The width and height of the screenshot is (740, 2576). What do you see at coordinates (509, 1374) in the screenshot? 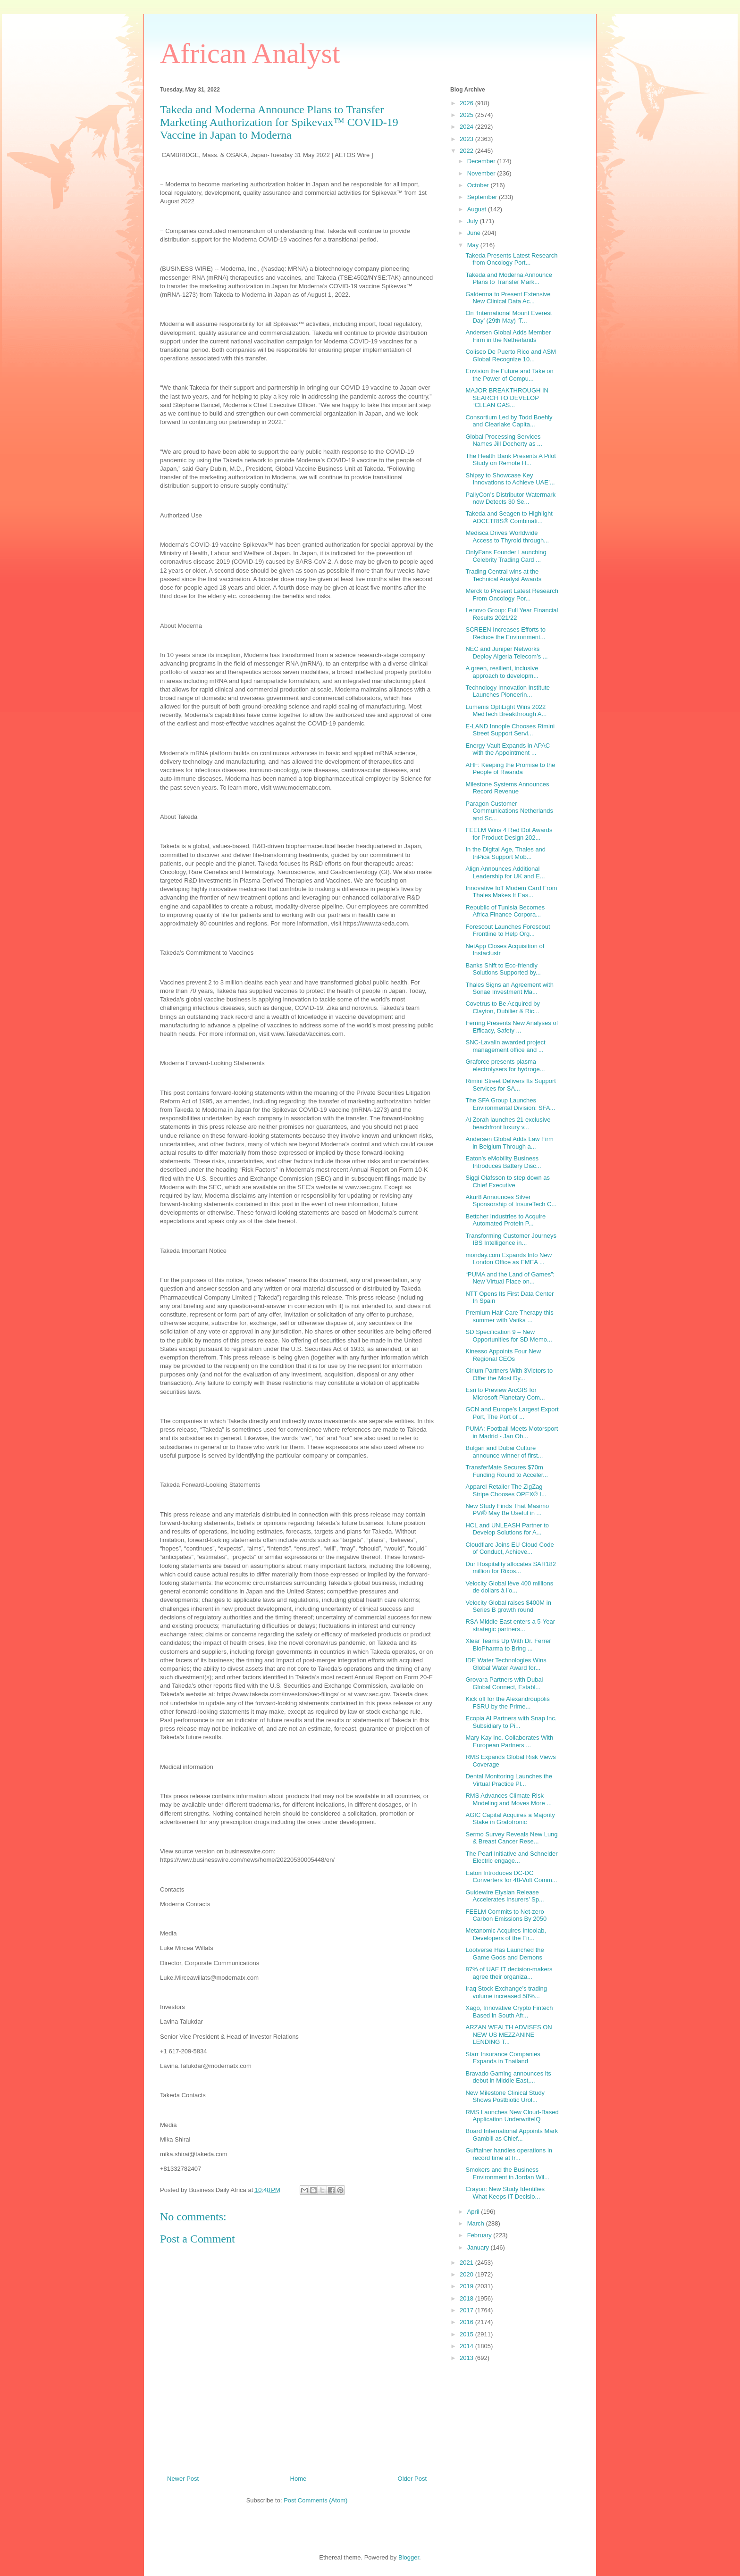
I see `Cirium Partners With 3Victors to Offer the Most Dy...` at bounding box center [509, 1374].